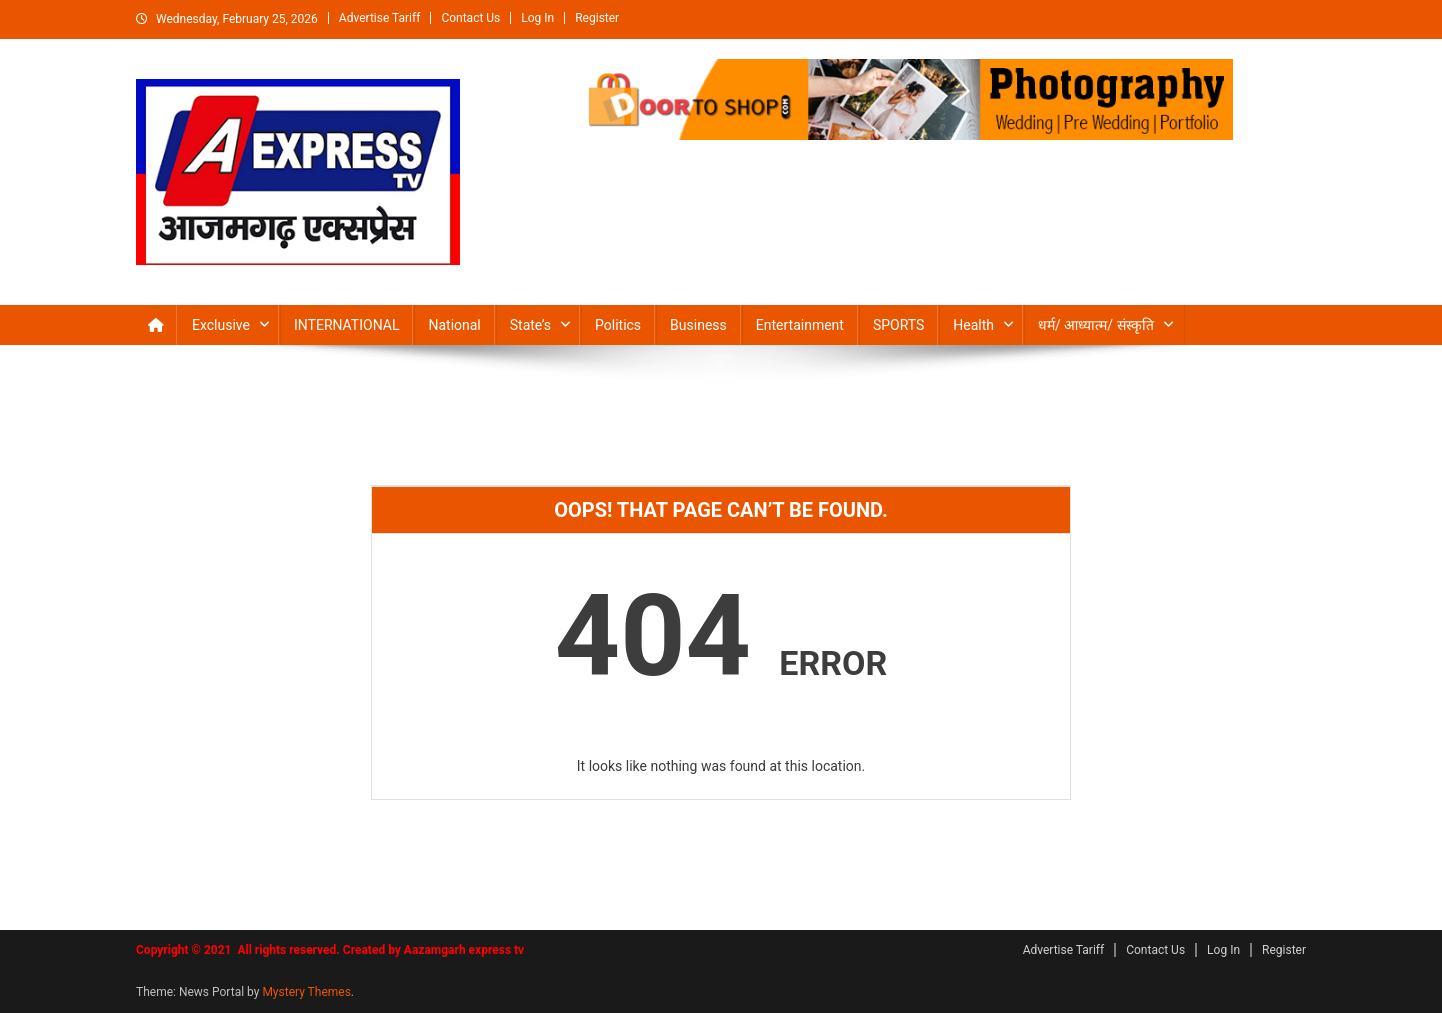  What do you see at coordinates (470, 18) in the screenshot?
I see `Contact Us` at bounding box center [470, 18].